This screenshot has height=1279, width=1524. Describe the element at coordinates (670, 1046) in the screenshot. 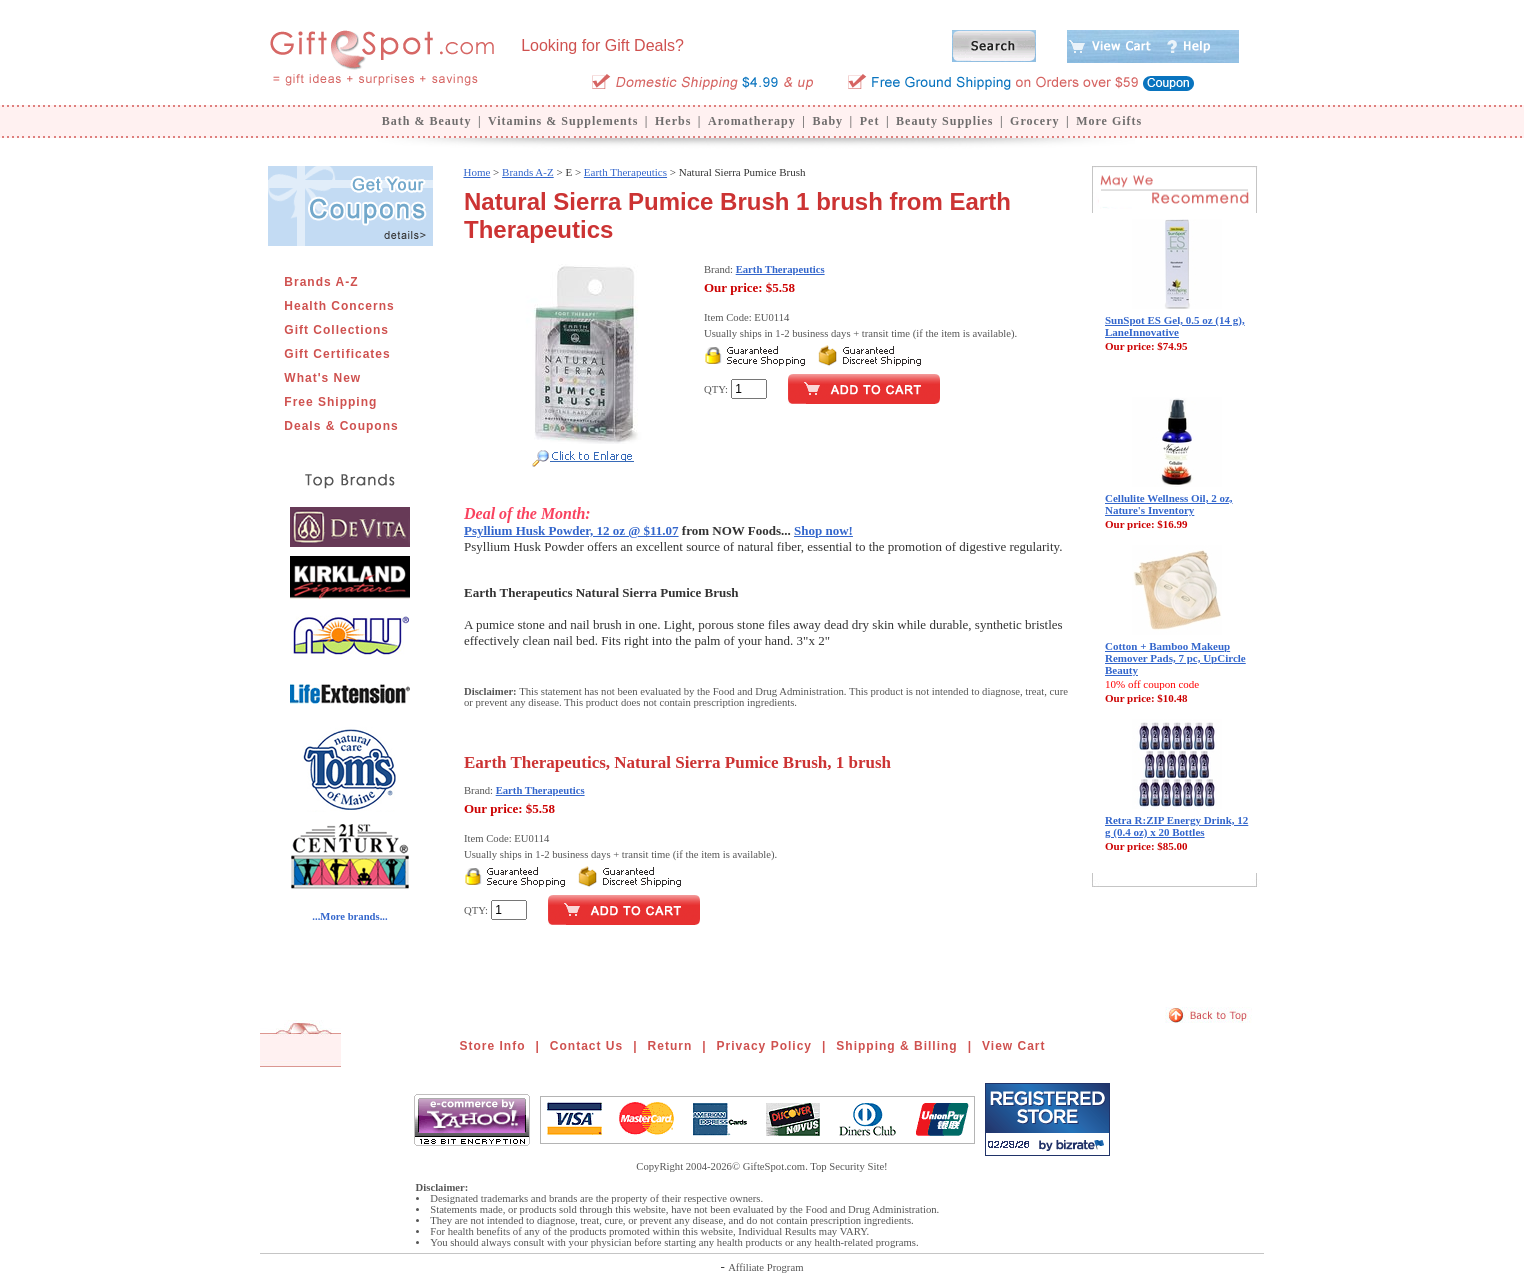

I see `Return` at that location.